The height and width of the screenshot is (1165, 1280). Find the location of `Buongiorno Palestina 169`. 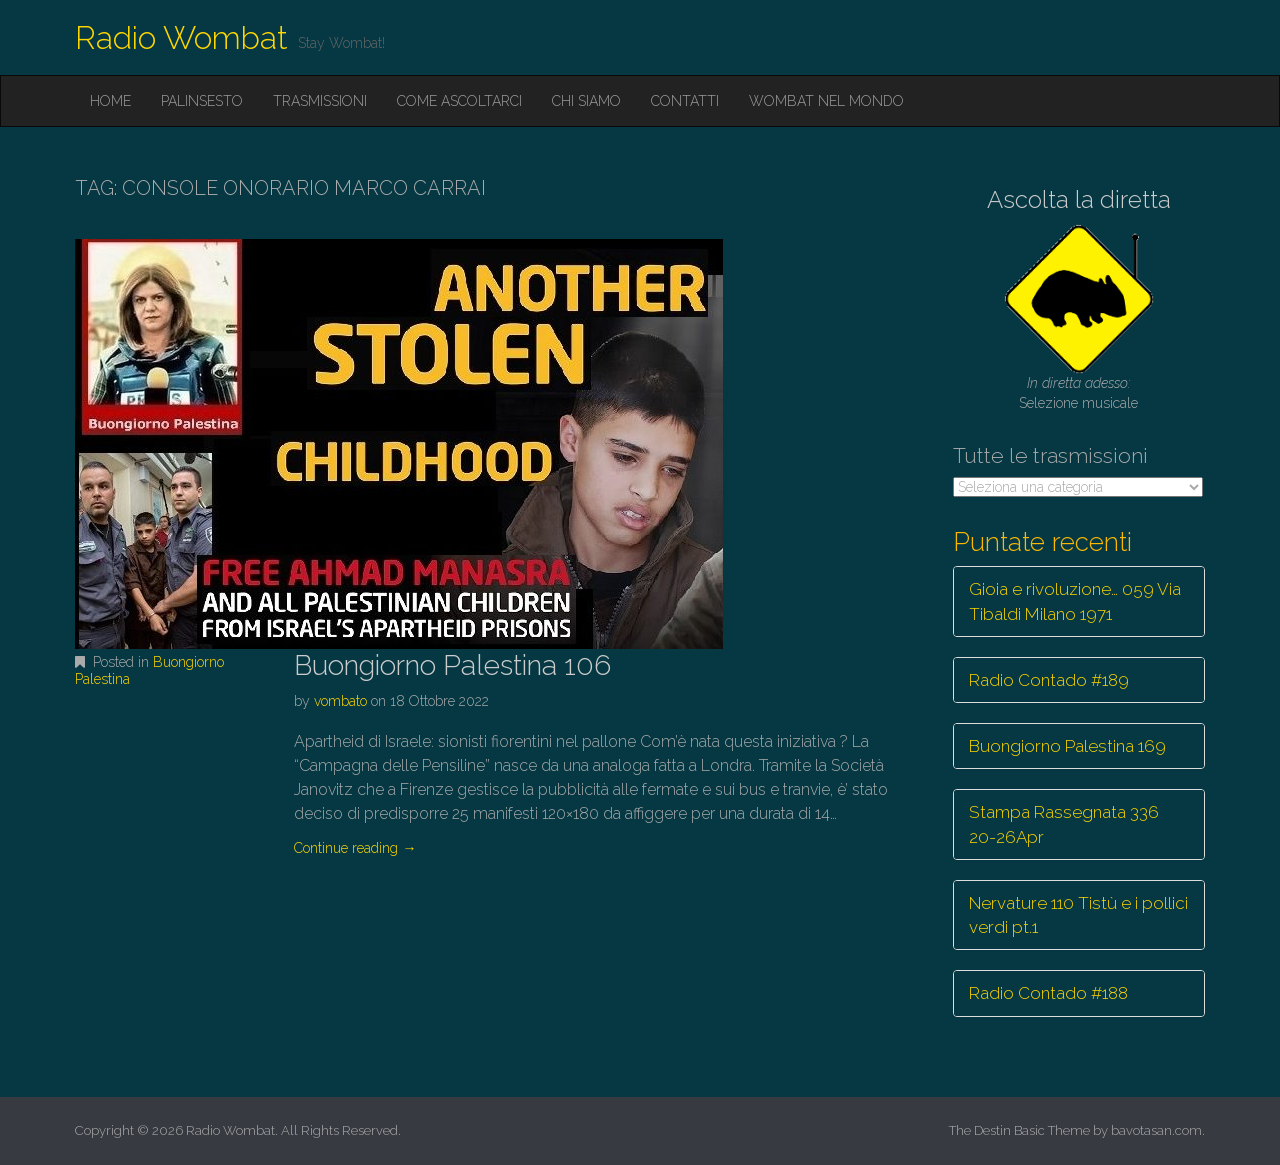

Buongiorno Palestina 169 is located at coordinates (1067, 746).